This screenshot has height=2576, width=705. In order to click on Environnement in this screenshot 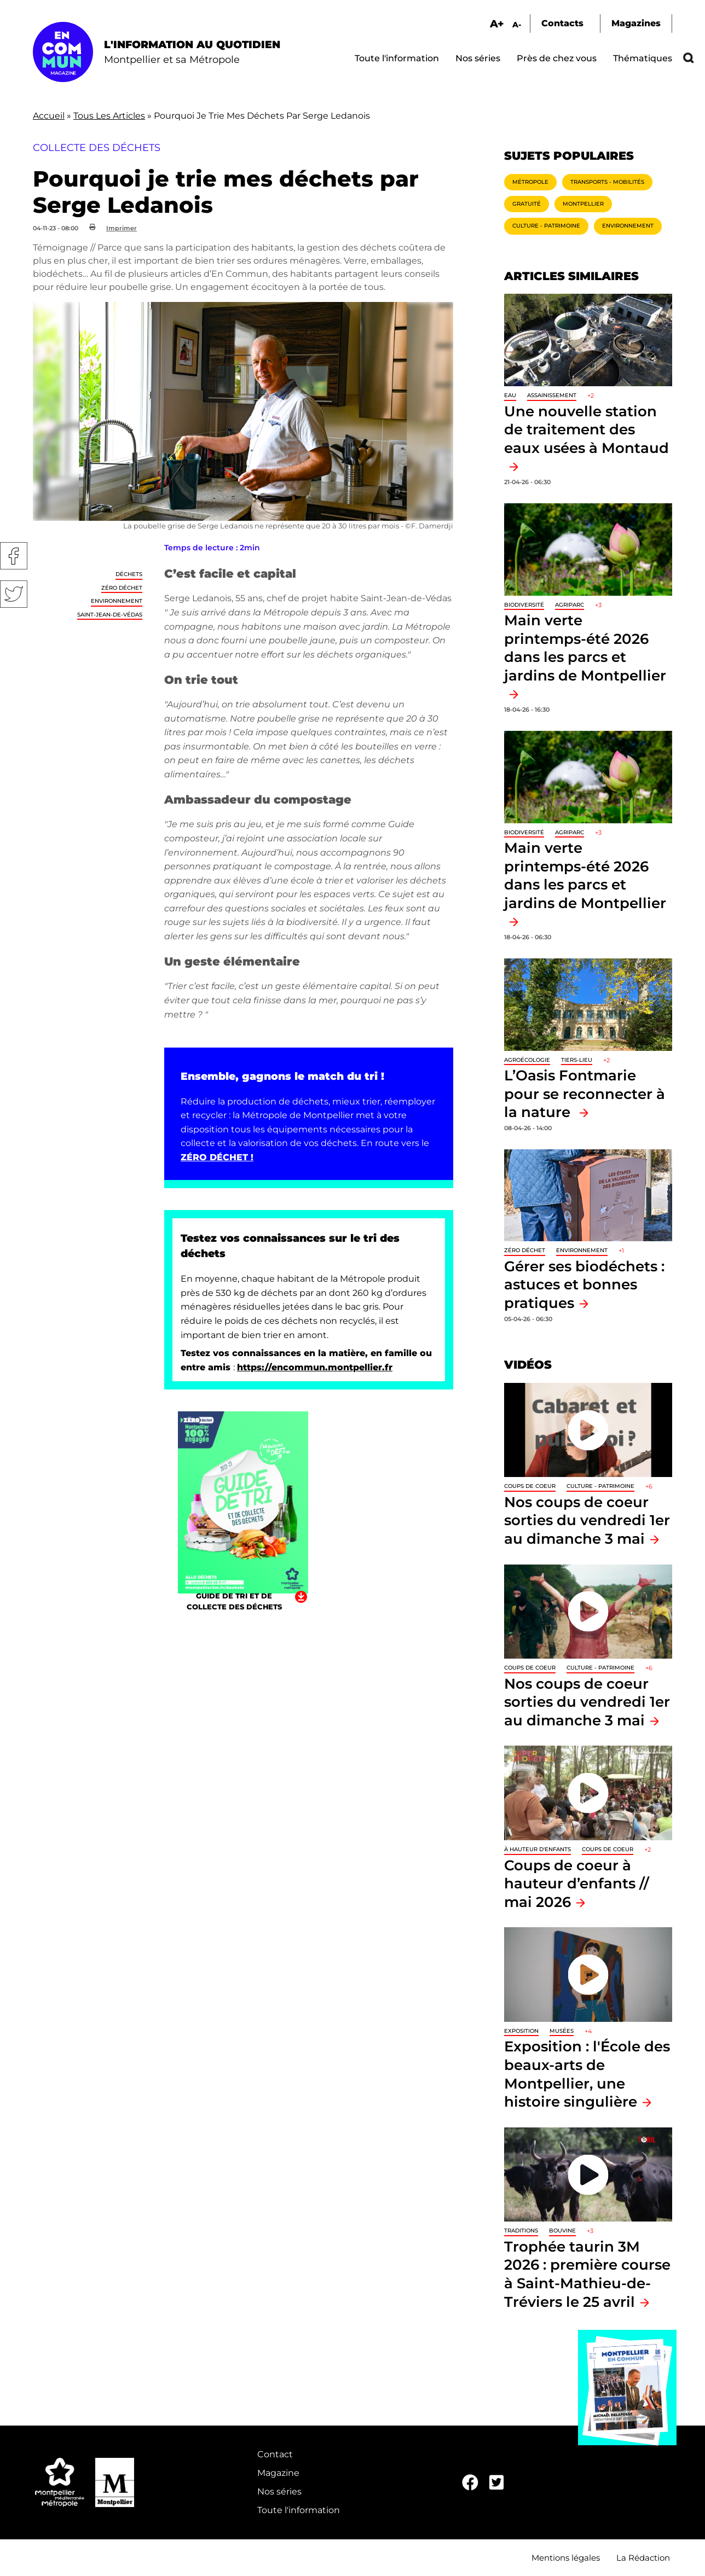, I will do `click(116, 601)`.